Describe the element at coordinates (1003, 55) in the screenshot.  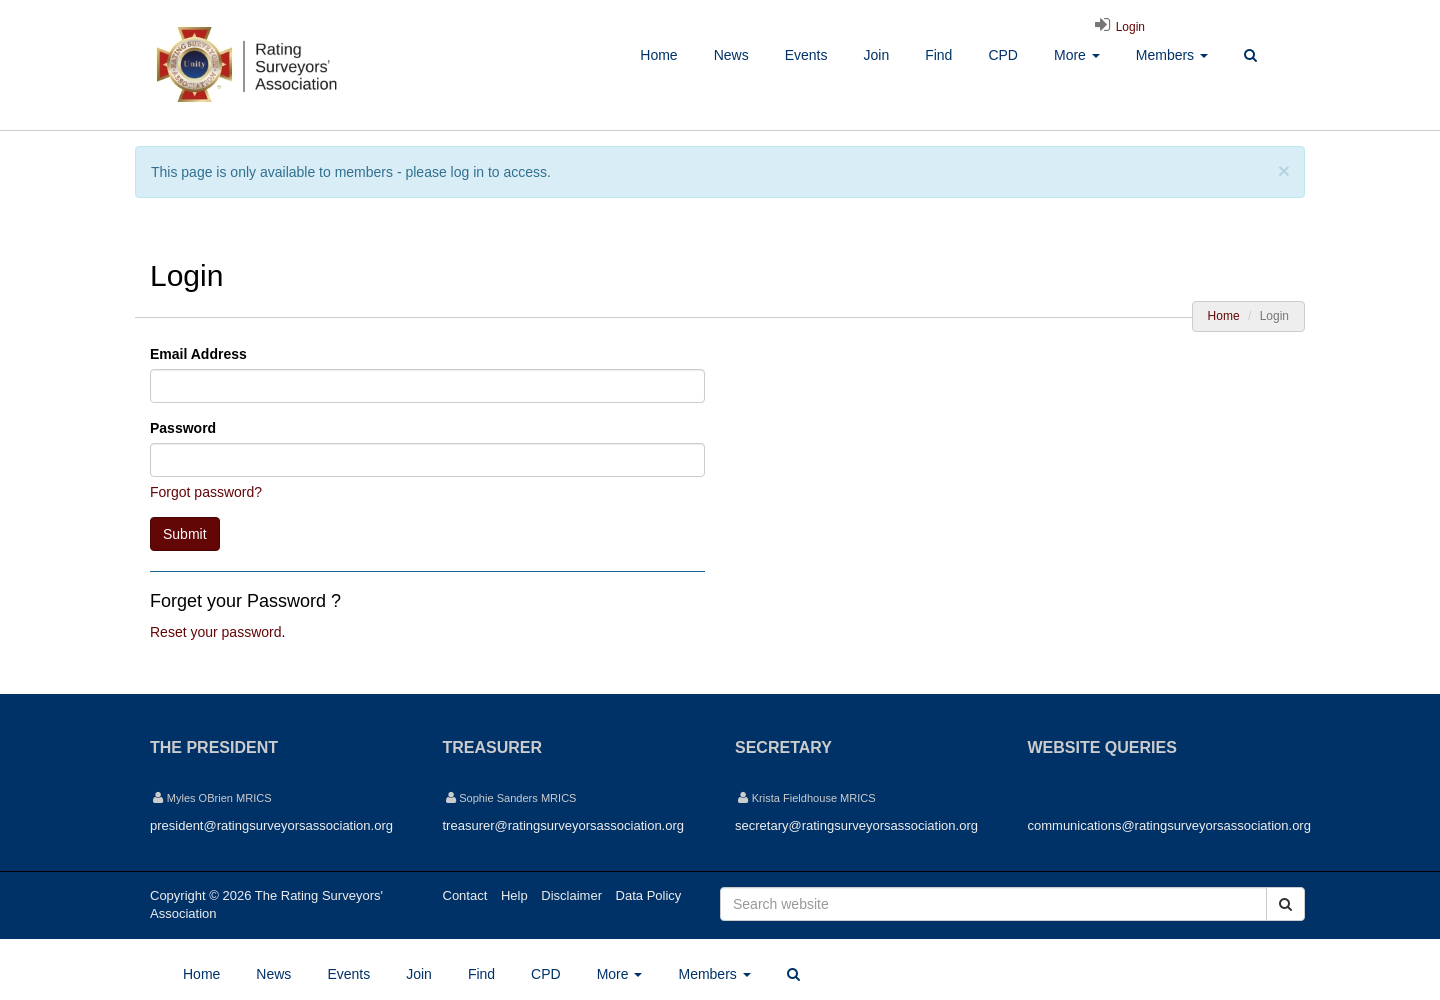
I see `CPD` at that location.